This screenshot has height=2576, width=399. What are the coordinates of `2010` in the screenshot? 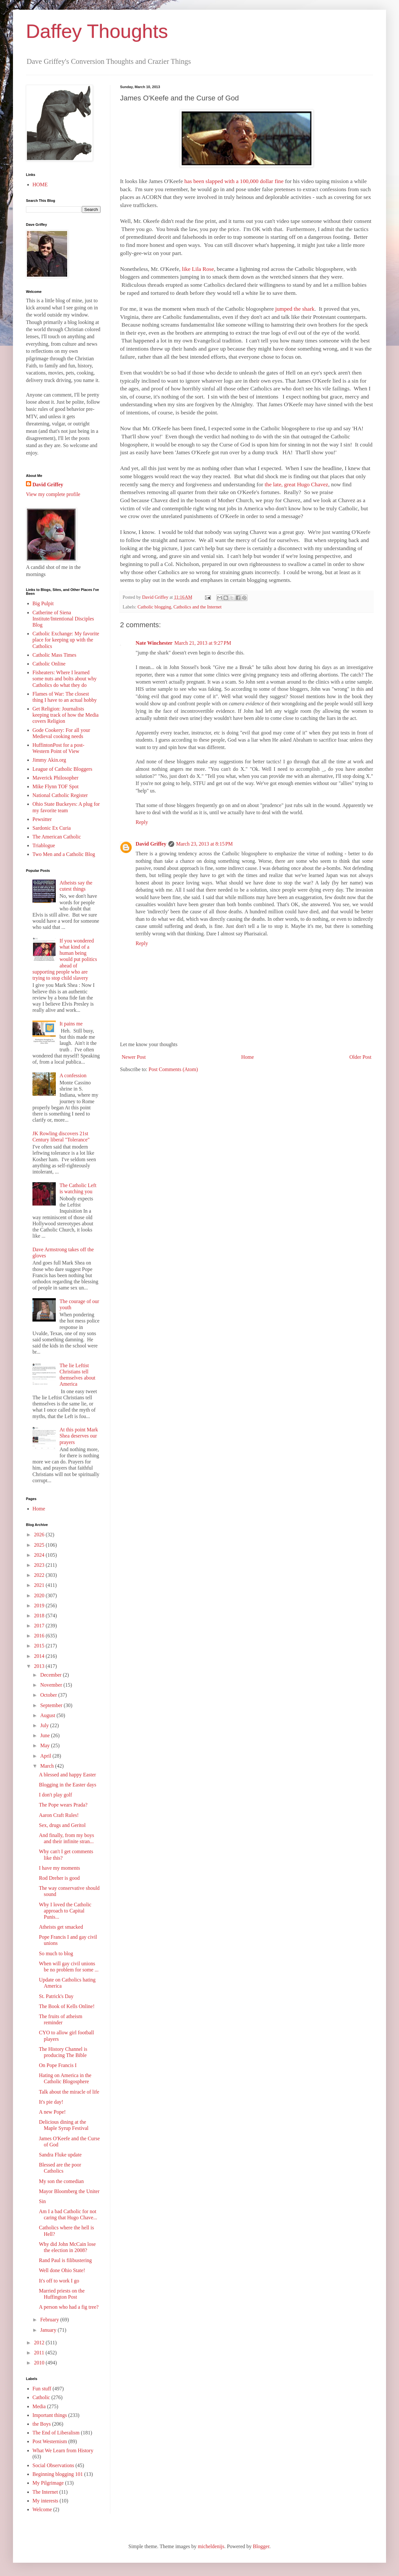 It's located at (40, 2362).